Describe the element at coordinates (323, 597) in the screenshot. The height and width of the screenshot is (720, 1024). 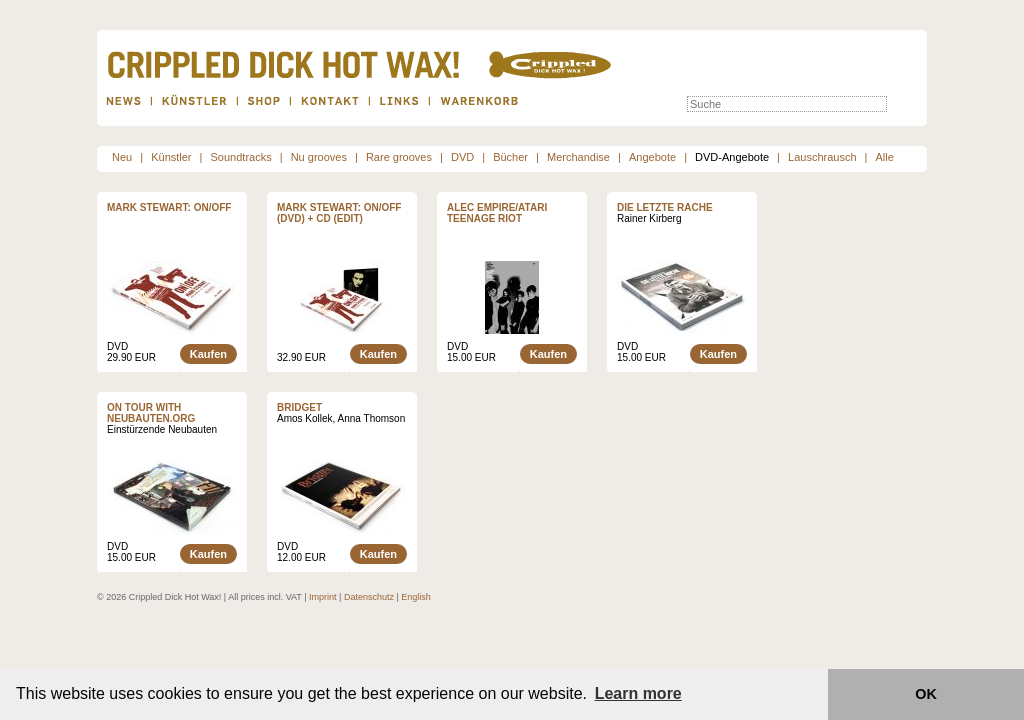
I see `Imprint` at that location.